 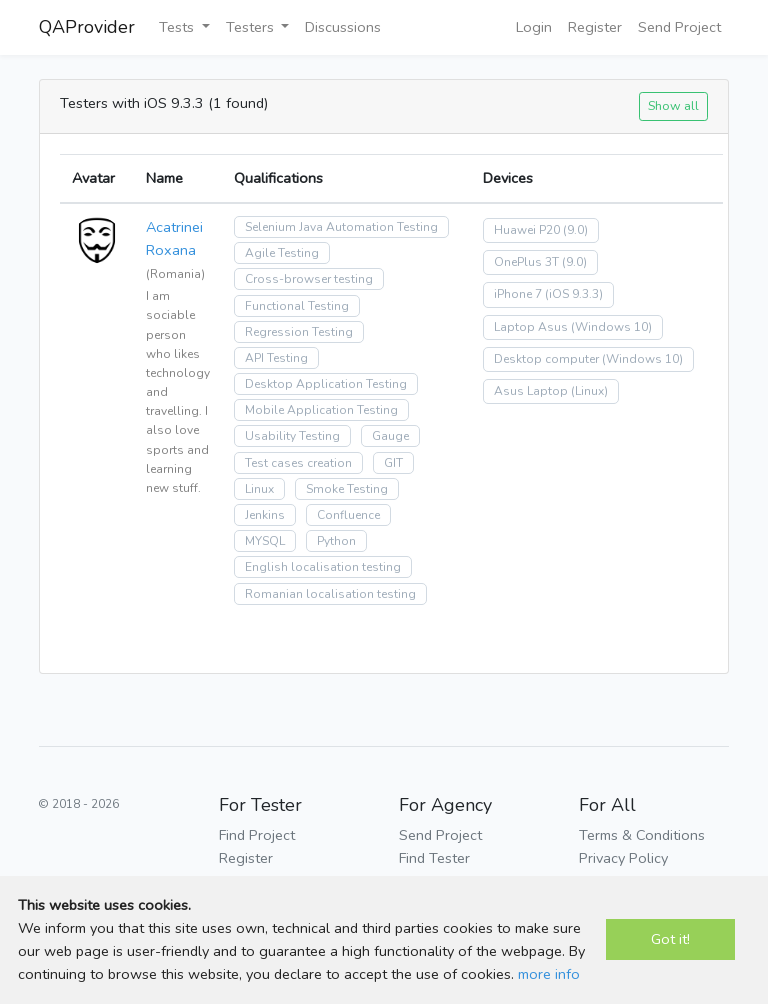 I want to click on Selenium Java Automation Testing, so click(x=341, y=227).